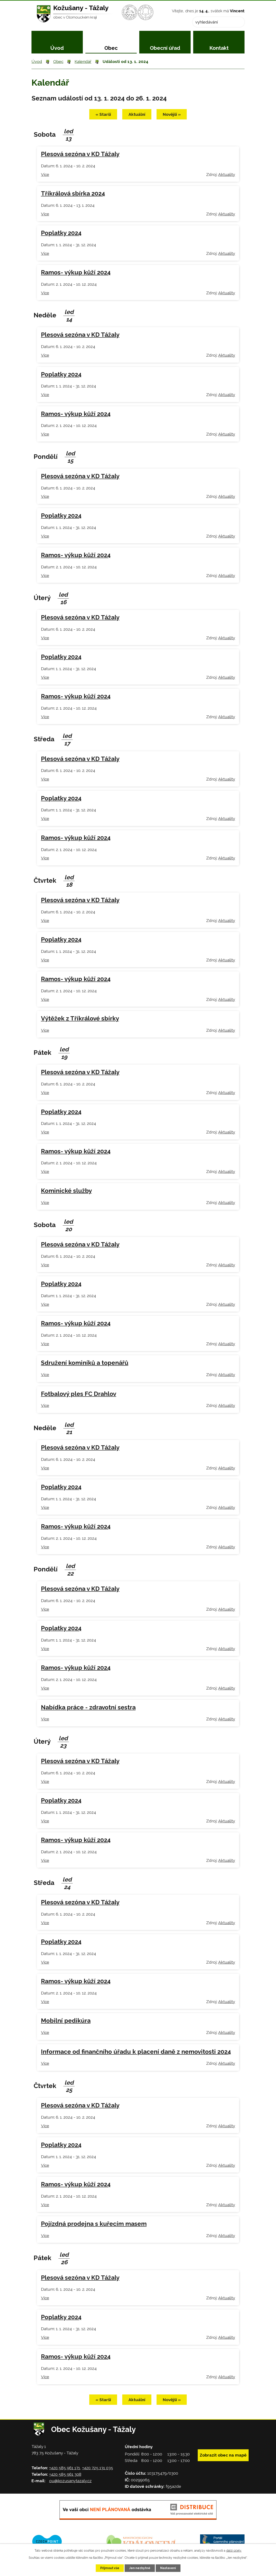 The height and width of the screenshot is (2576, 276). What do you see at coordinates (83, 61) in the screenshot?
I see `Kalendář` at bounding box center [83, 61].